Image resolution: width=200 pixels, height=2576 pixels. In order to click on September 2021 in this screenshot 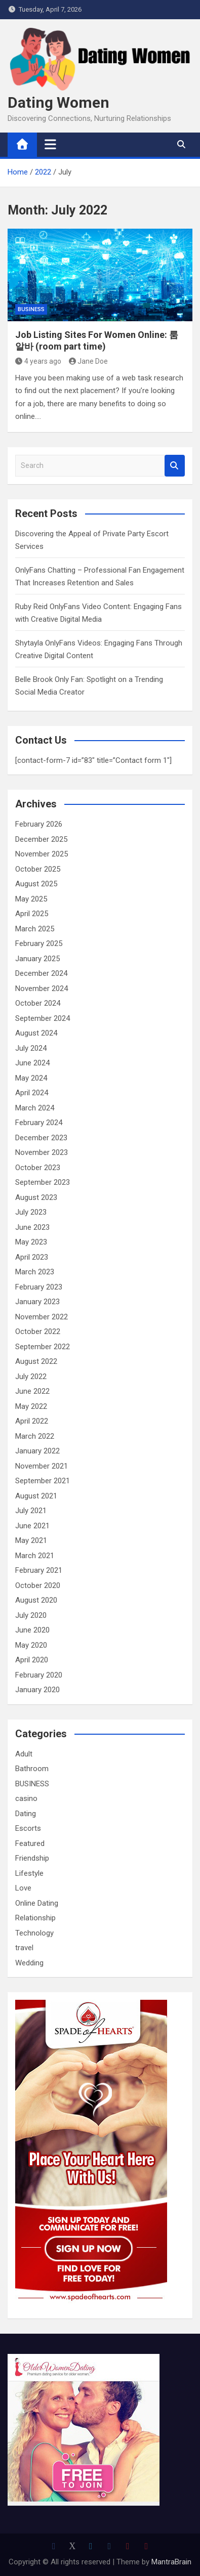, I will do `click(42, 1480)`.